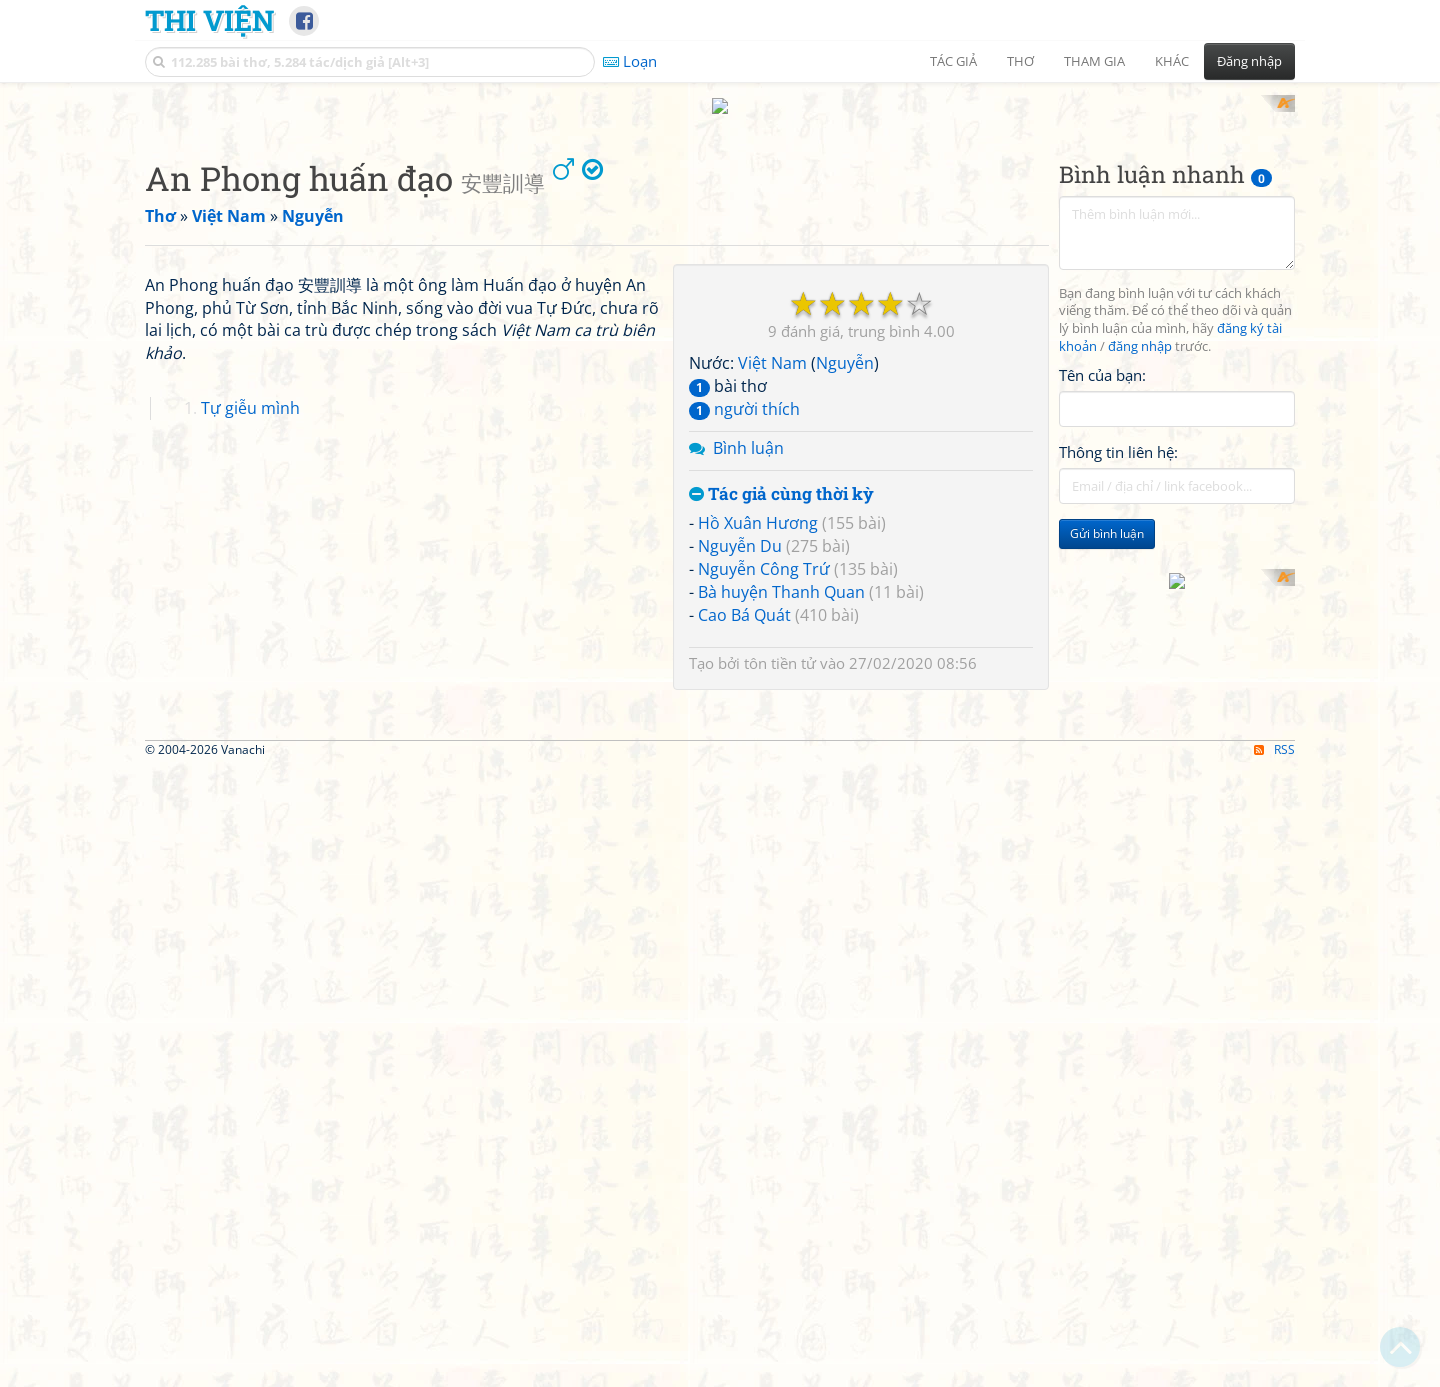 This screenshot has width=1440, height=1387. Describe the element at coordinates (1107, 795) in the screenshot. I see `Gửi bình luận` at that location.